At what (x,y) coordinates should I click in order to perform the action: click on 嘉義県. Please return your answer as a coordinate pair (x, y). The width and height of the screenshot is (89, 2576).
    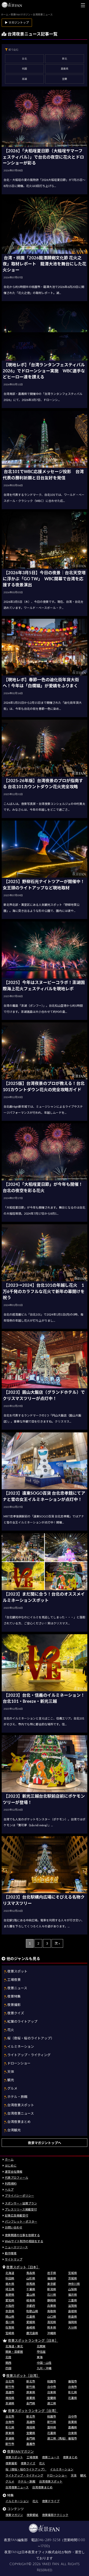
    Looking at the image, I should click on (64, 68).